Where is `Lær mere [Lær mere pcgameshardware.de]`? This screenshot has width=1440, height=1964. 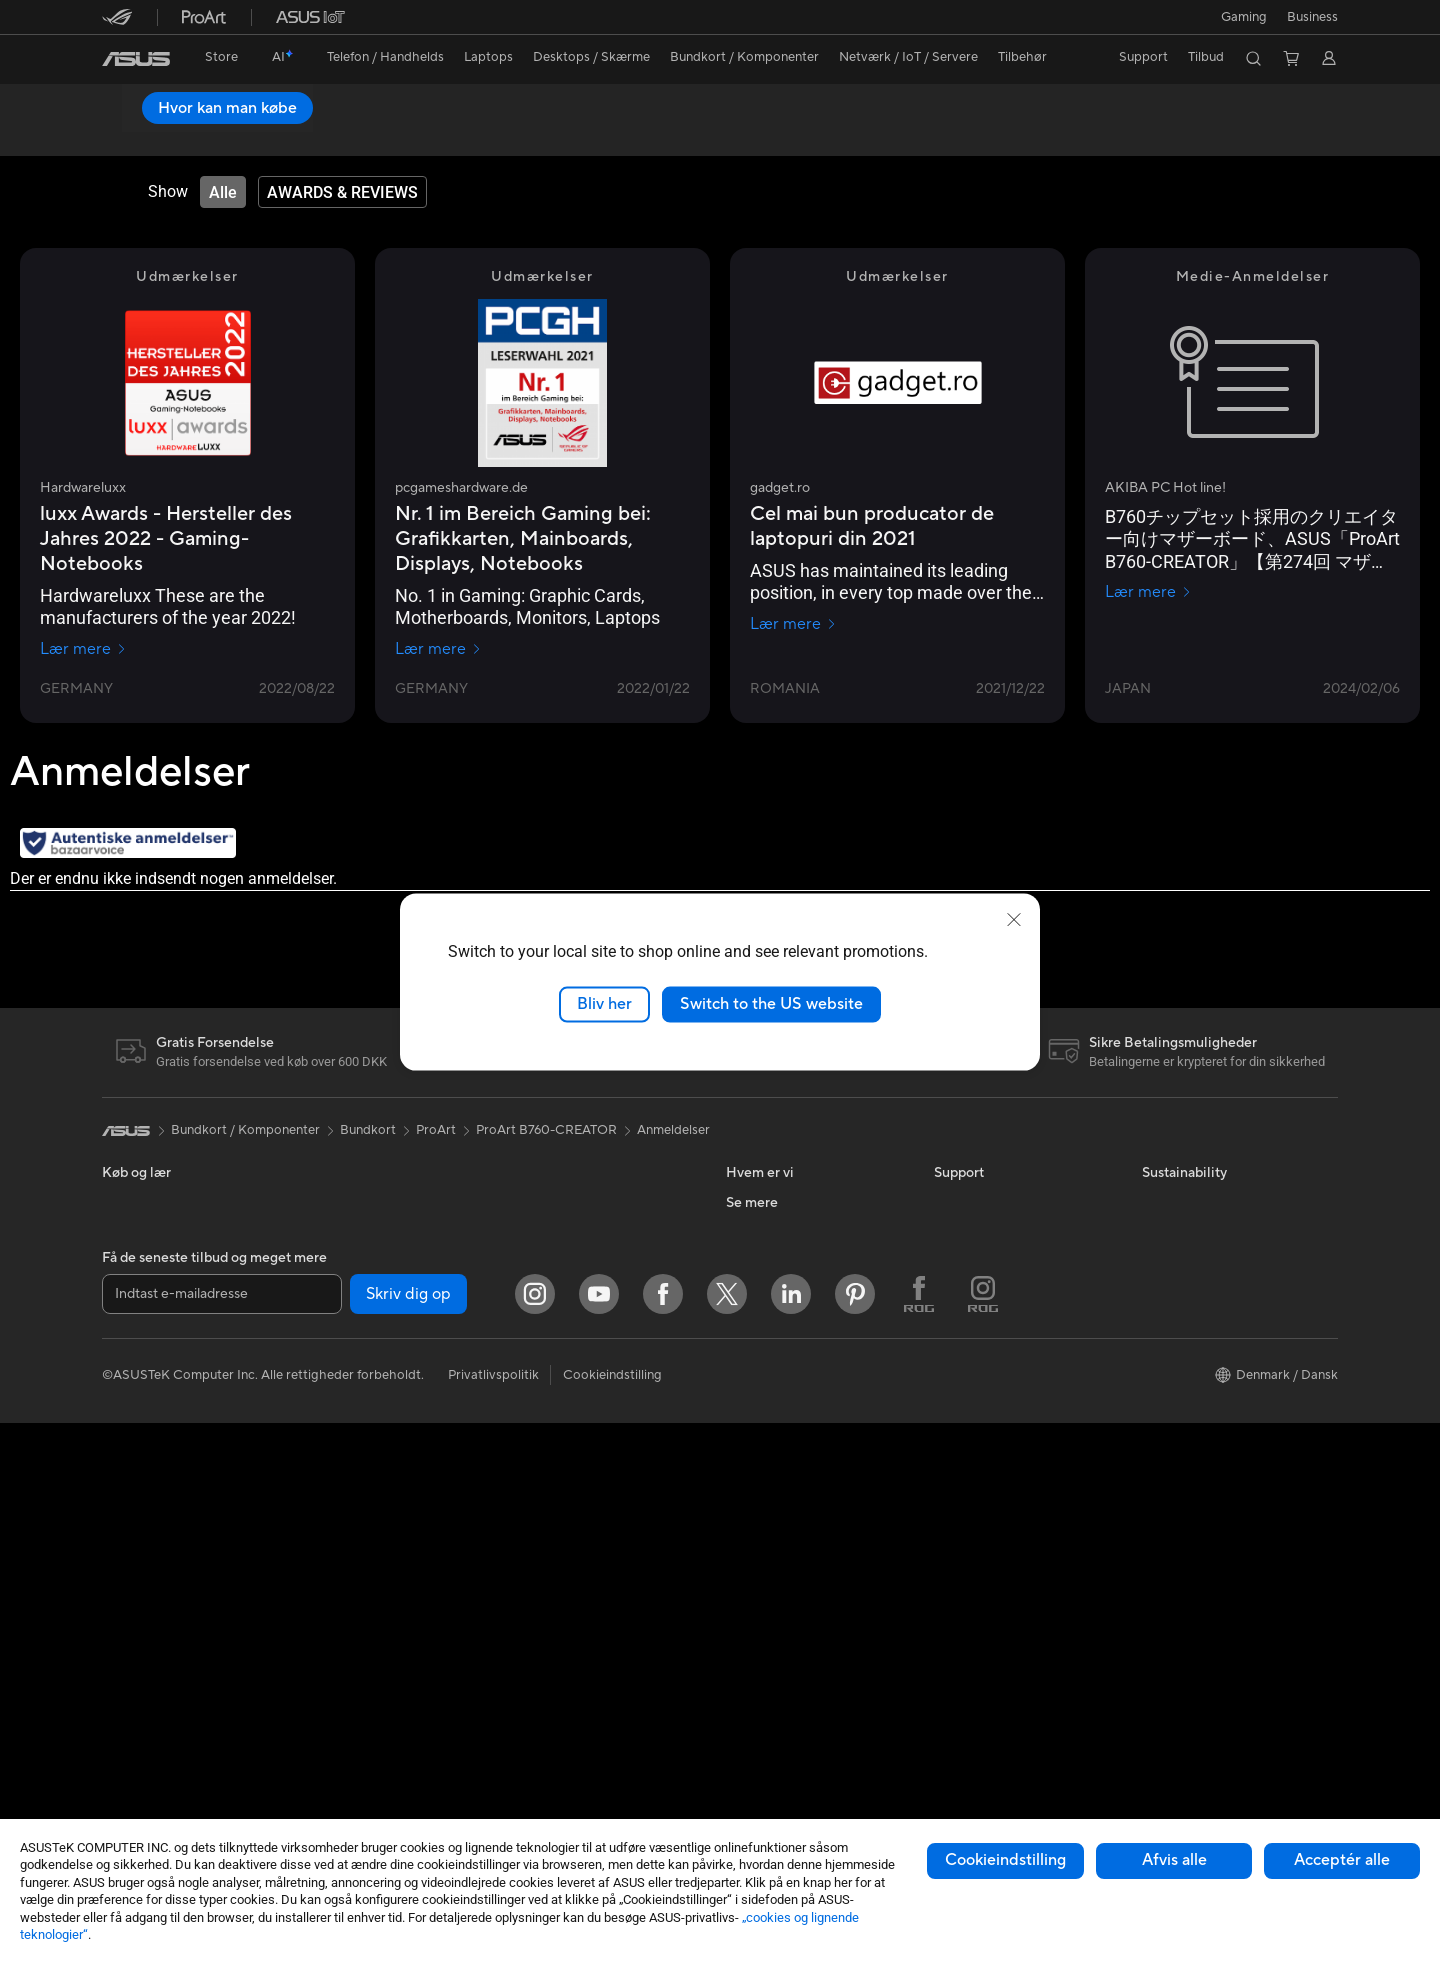
Lær mere [Lær mere pcgameshardware.de] is located at coordinates (438, 650).